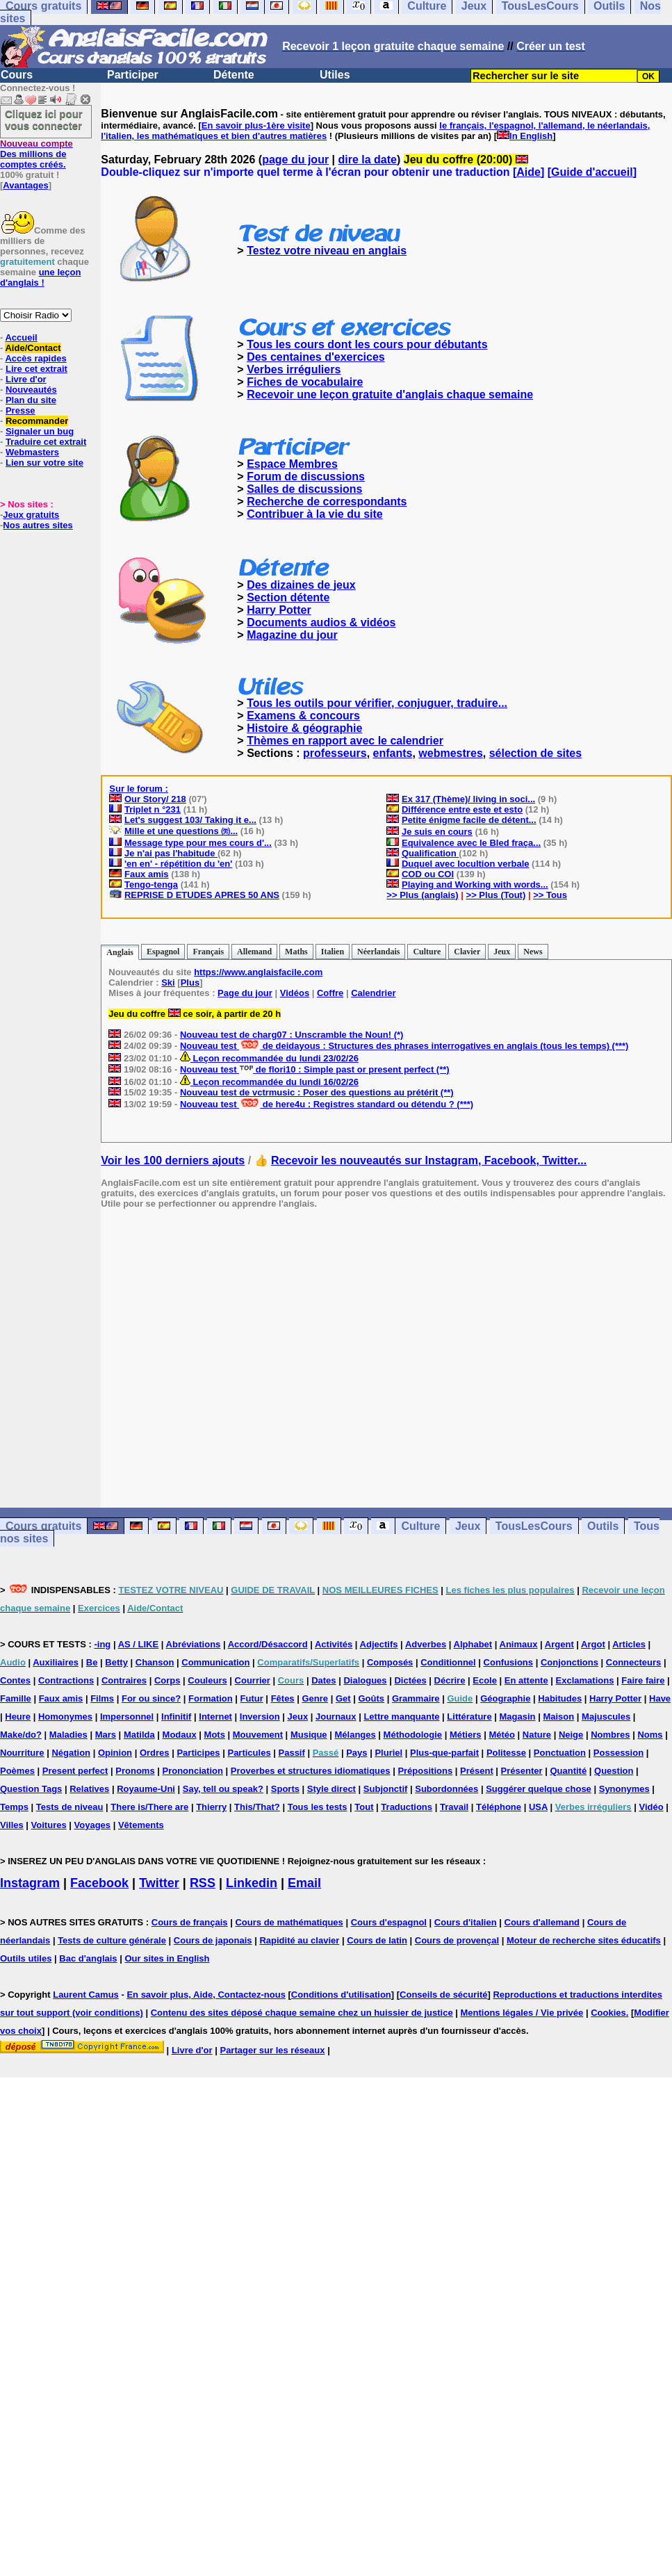 This screenshot has width=672, height=2576. What do you see at coordinates (585, 1680) in the screenshot?
I see `Exclamations` at bounding box center [585, 1680].